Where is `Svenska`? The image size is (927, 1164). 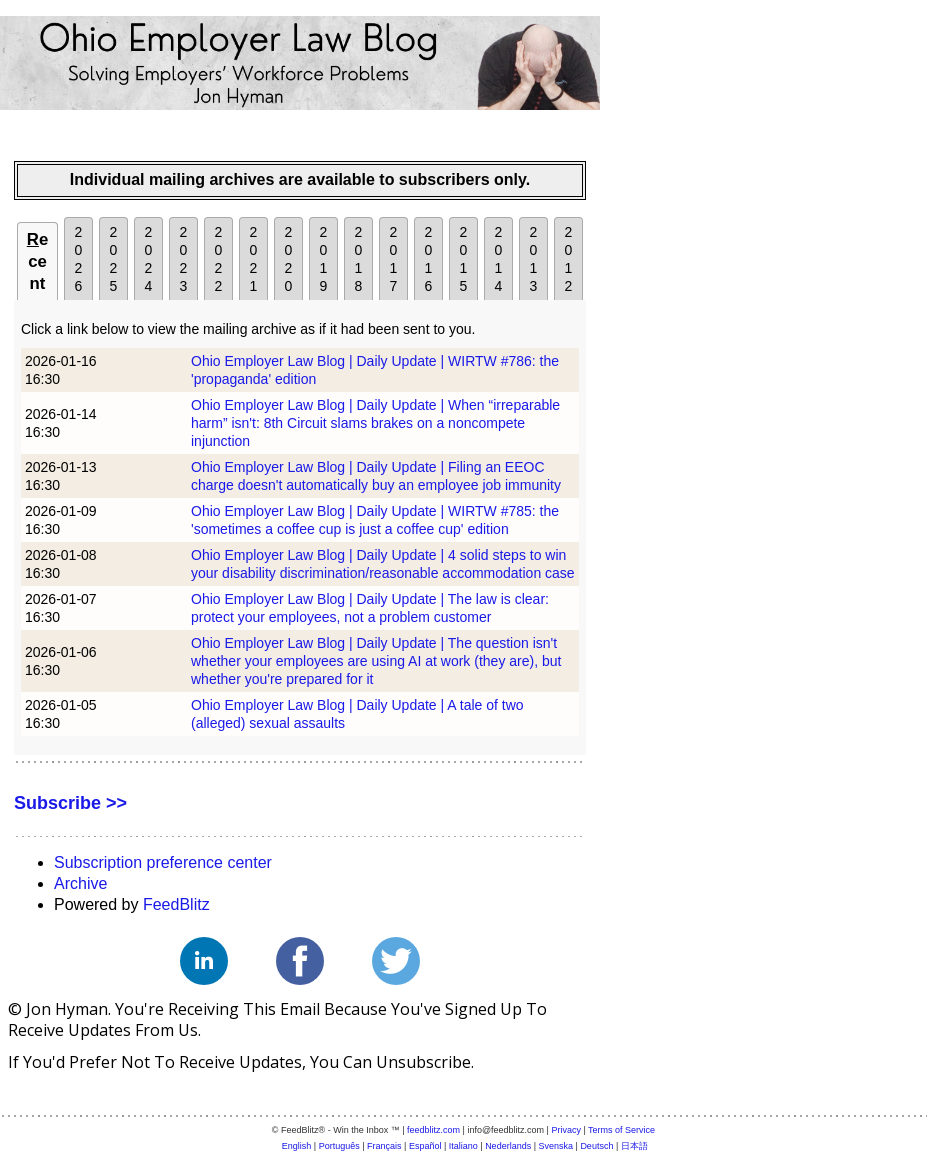
Svenska is located at coordinates (556, 1146).